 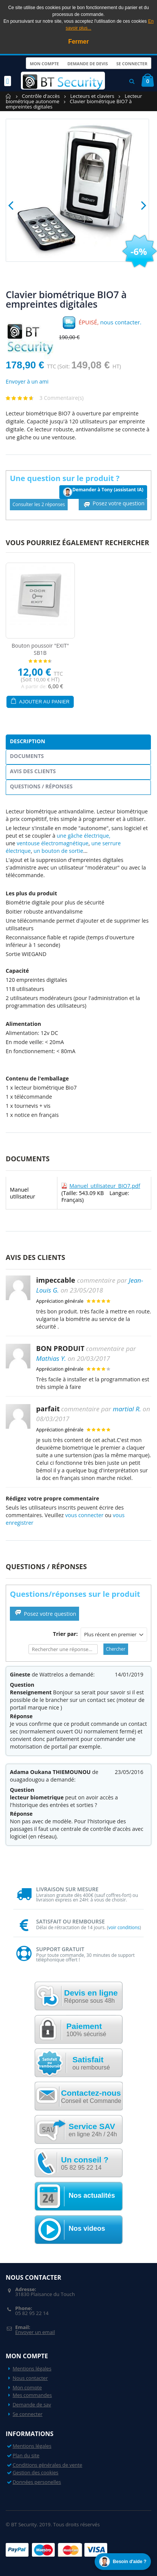 I want to click on Nous contacter, so click(x=30, y=2378).